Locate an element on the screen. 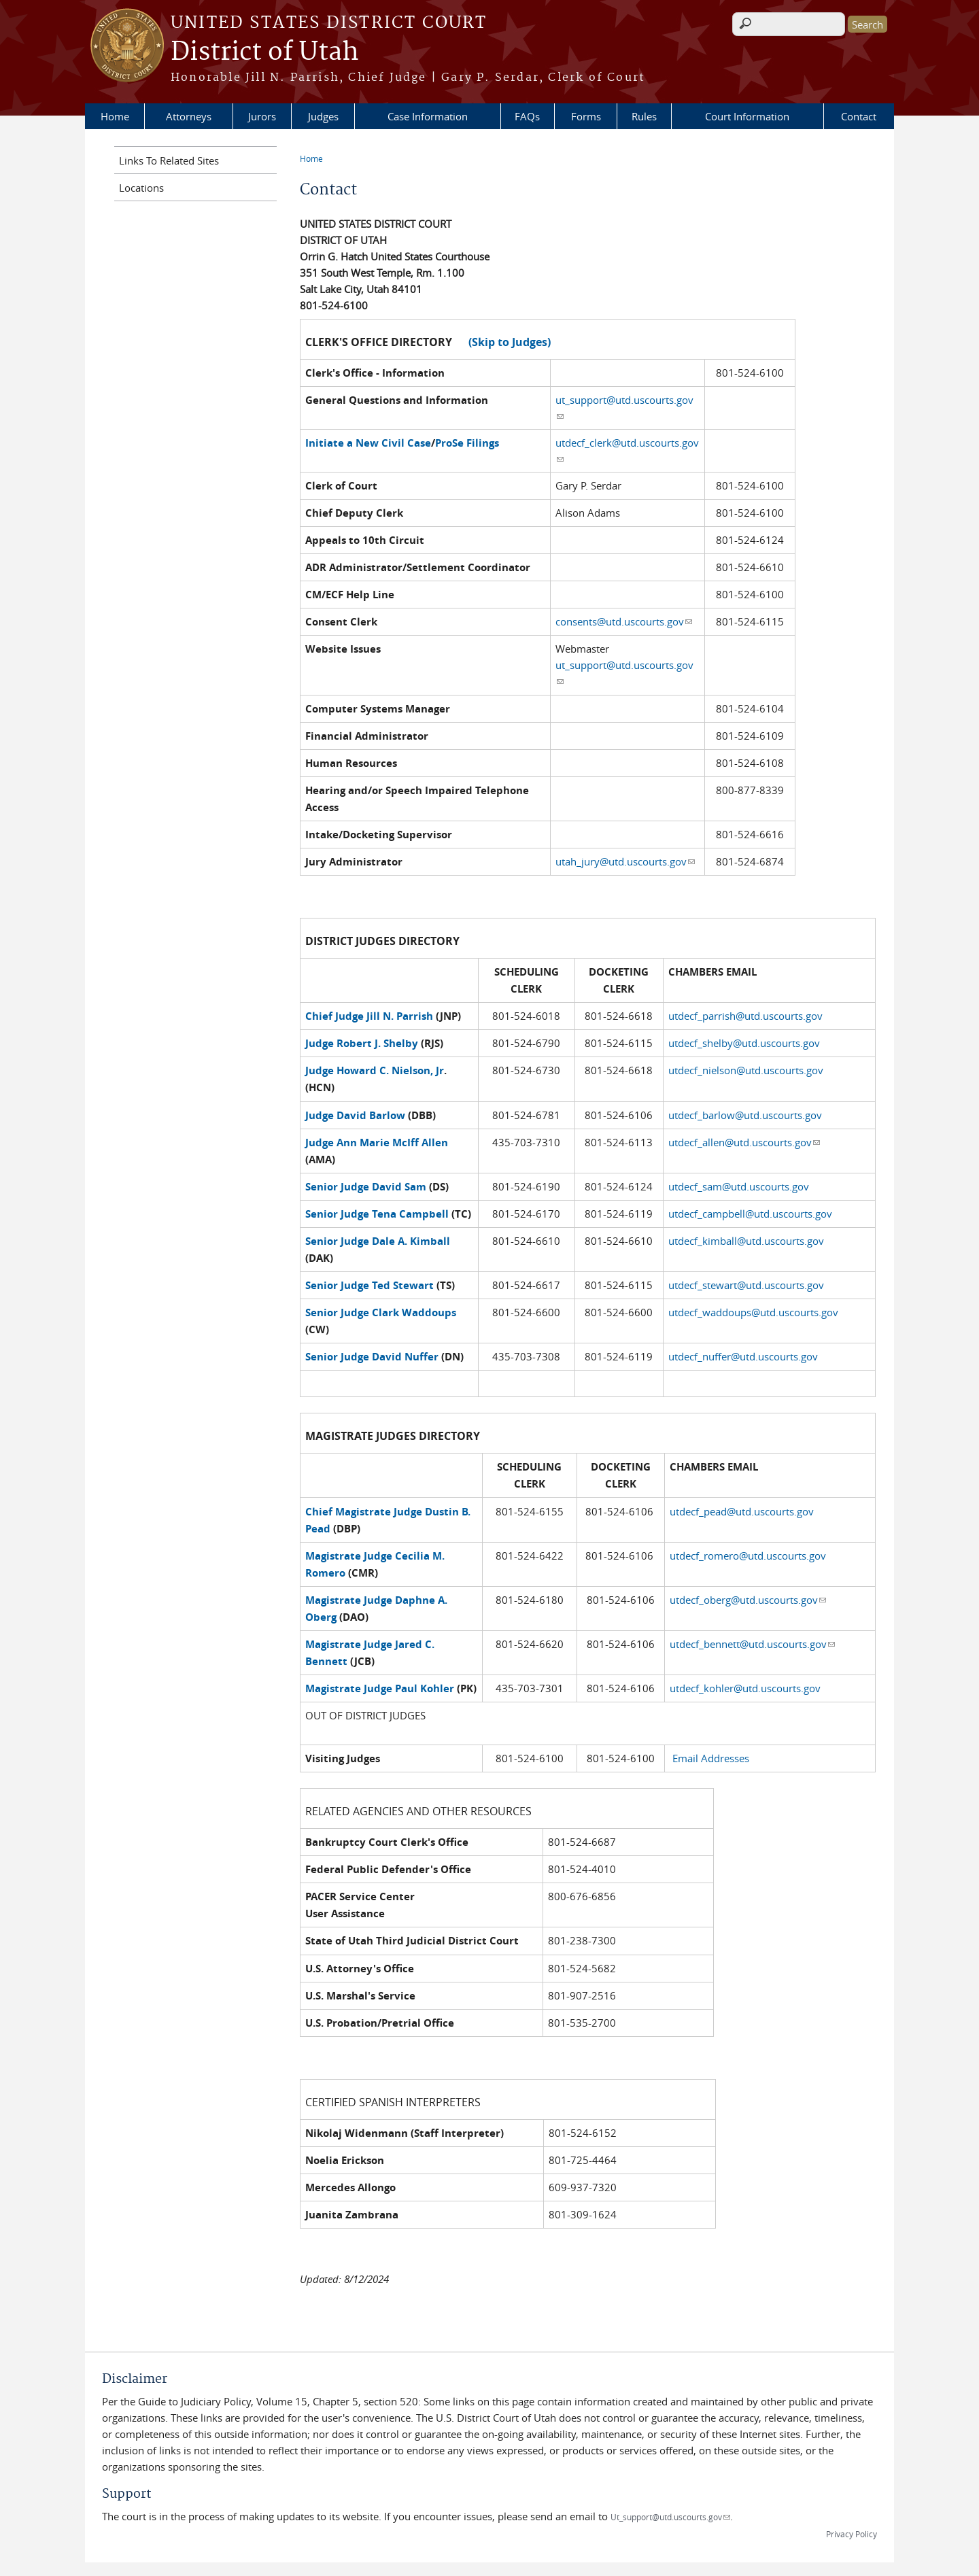 This screenshot has width=979, height=2576. Privacy Policy is located at coordinates (851, 2533).